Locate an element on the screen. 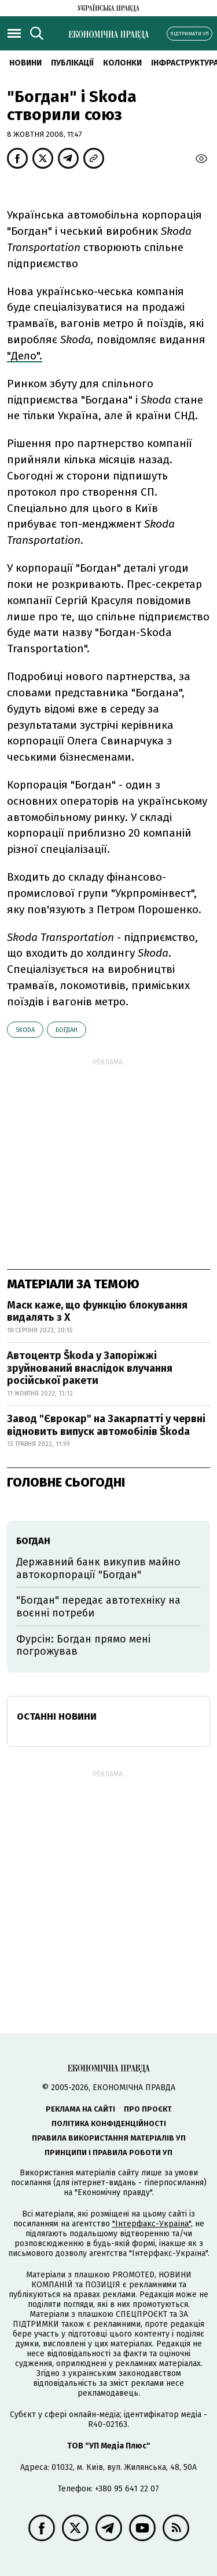 The height and width of the screenshot is (2576, 217). Публікації is located at coordinates (72, 63).